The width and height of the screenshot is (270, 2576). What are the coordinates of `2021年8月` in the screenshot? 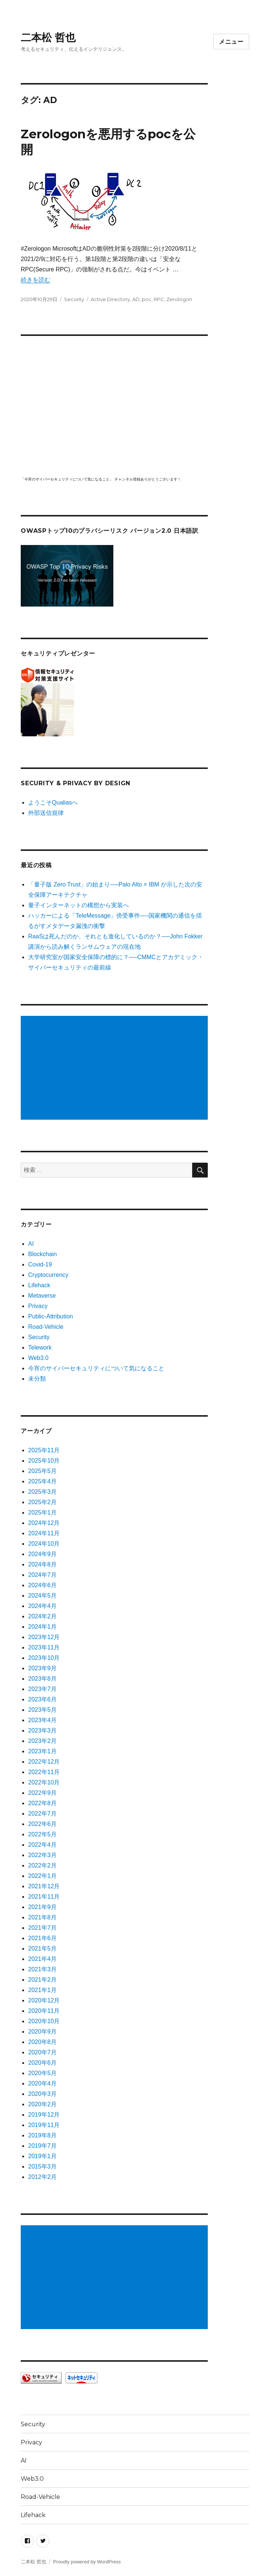 It's located at (42, 1917).